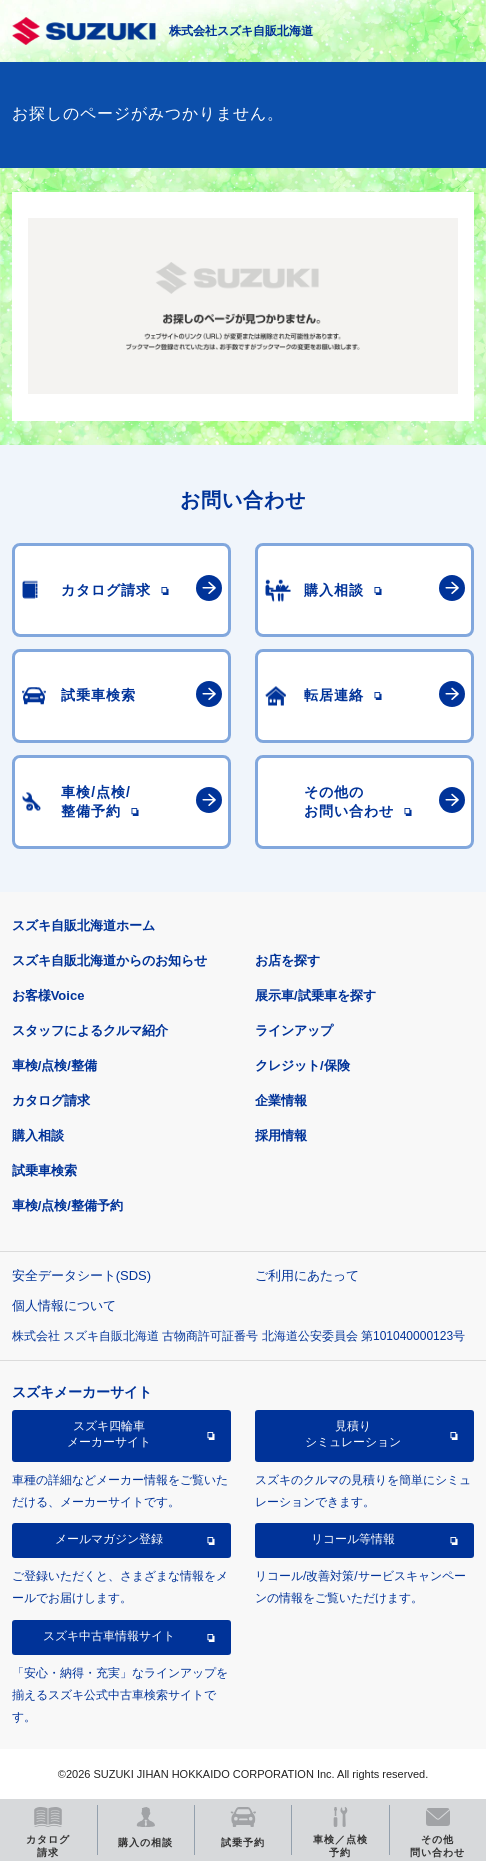 Image resolution: width=486 pixels, height=1861 pixels. I want to click on スズキ自販北海道からのお知らせ, so click(109, 960).